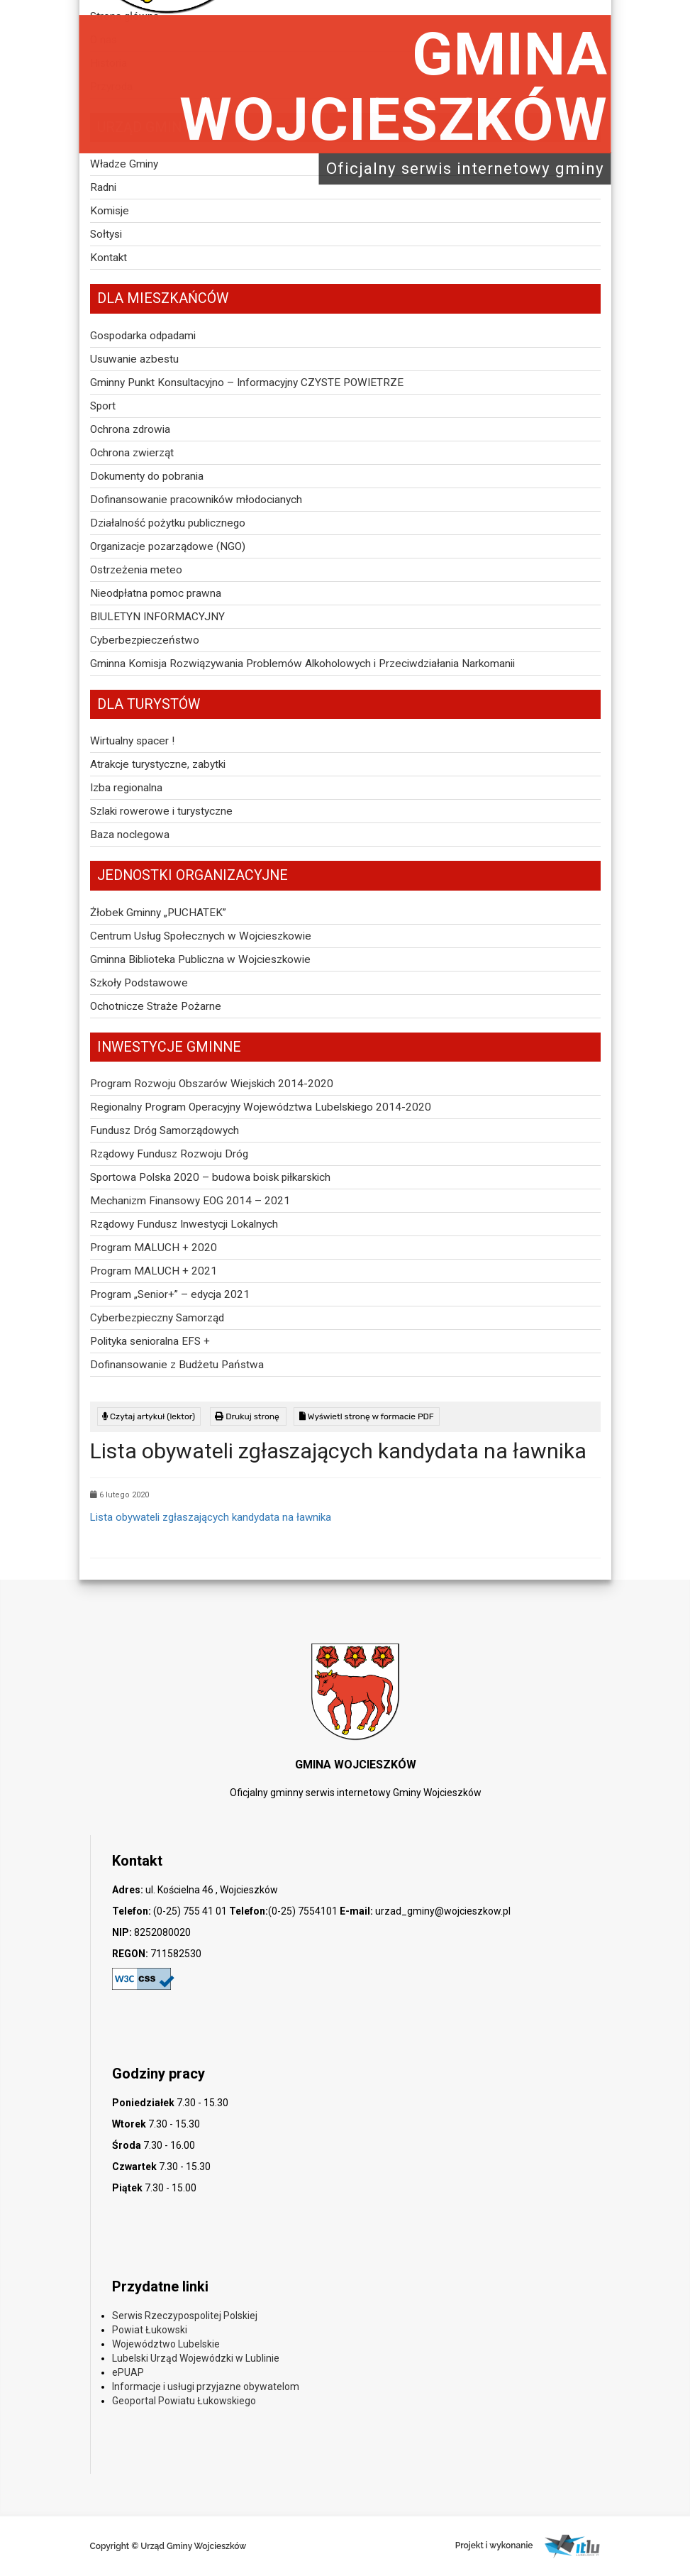 The height and width of the screenshot is (2576, 690). What do you see at coordinates (247, 382) in the screenshot?
I see `Gminny Punkt Konsultacyjno – Informacyjny CZYSTE POWIETRZE` at bounding box center [247, 382].